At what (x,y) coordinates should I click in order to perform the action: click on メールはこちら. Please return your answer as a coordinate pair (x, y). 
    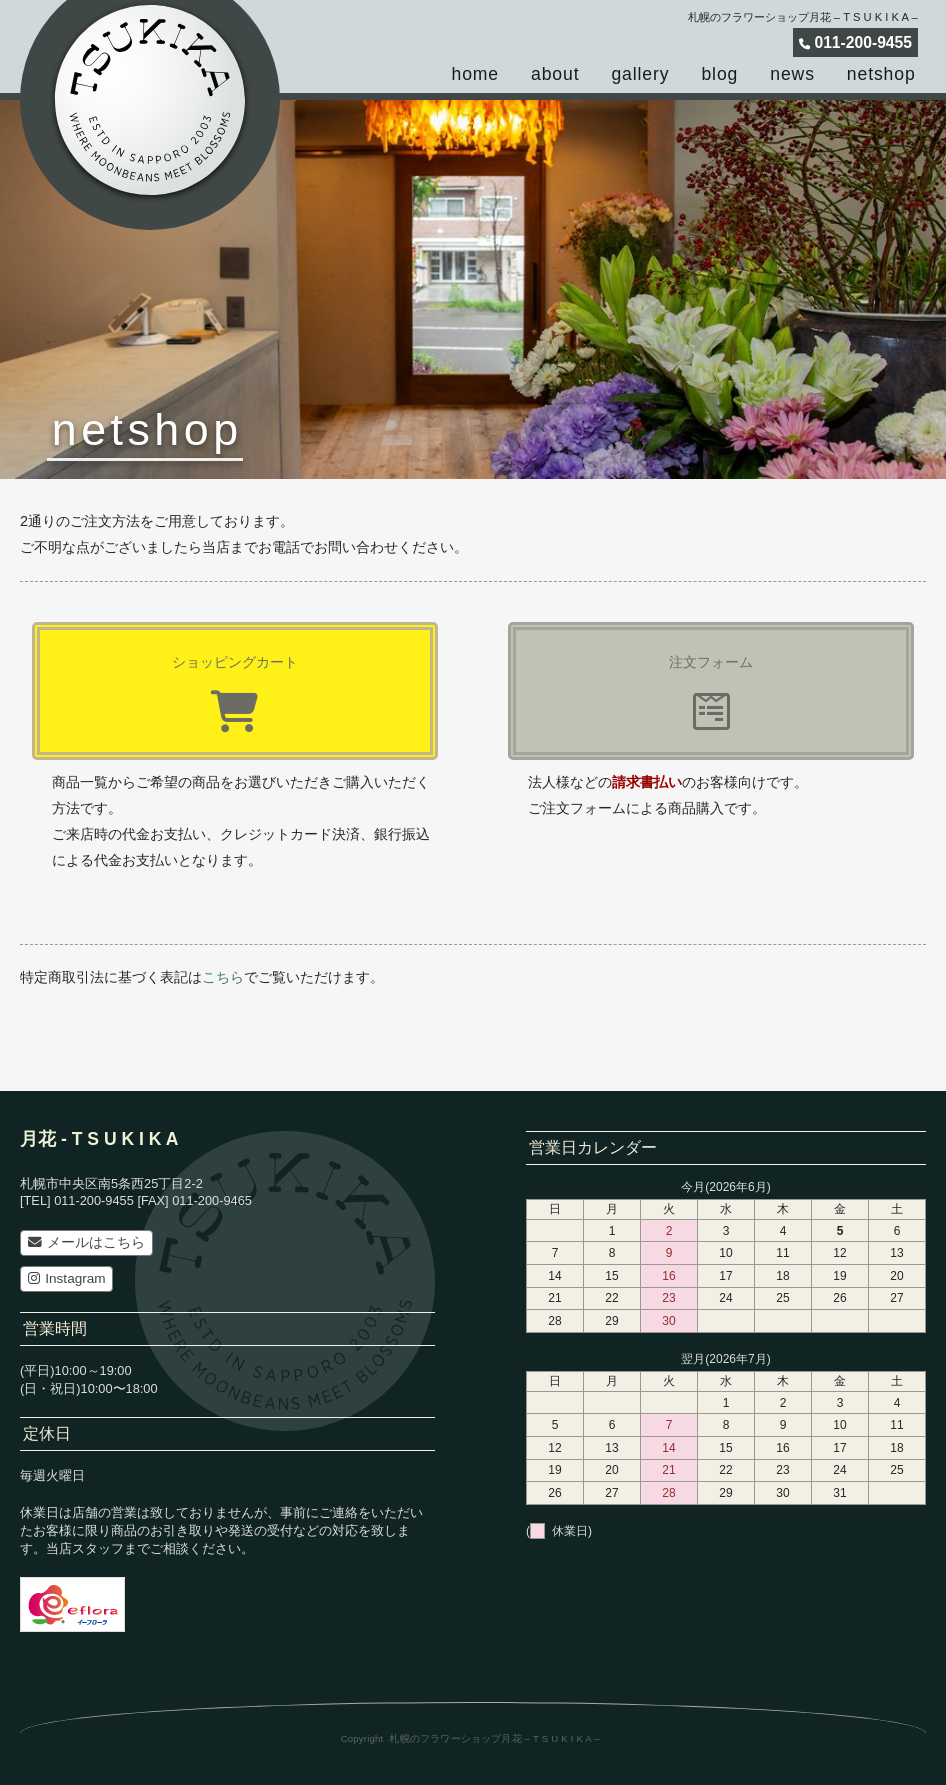
    Looking at the image, I should click on (86, 1242).